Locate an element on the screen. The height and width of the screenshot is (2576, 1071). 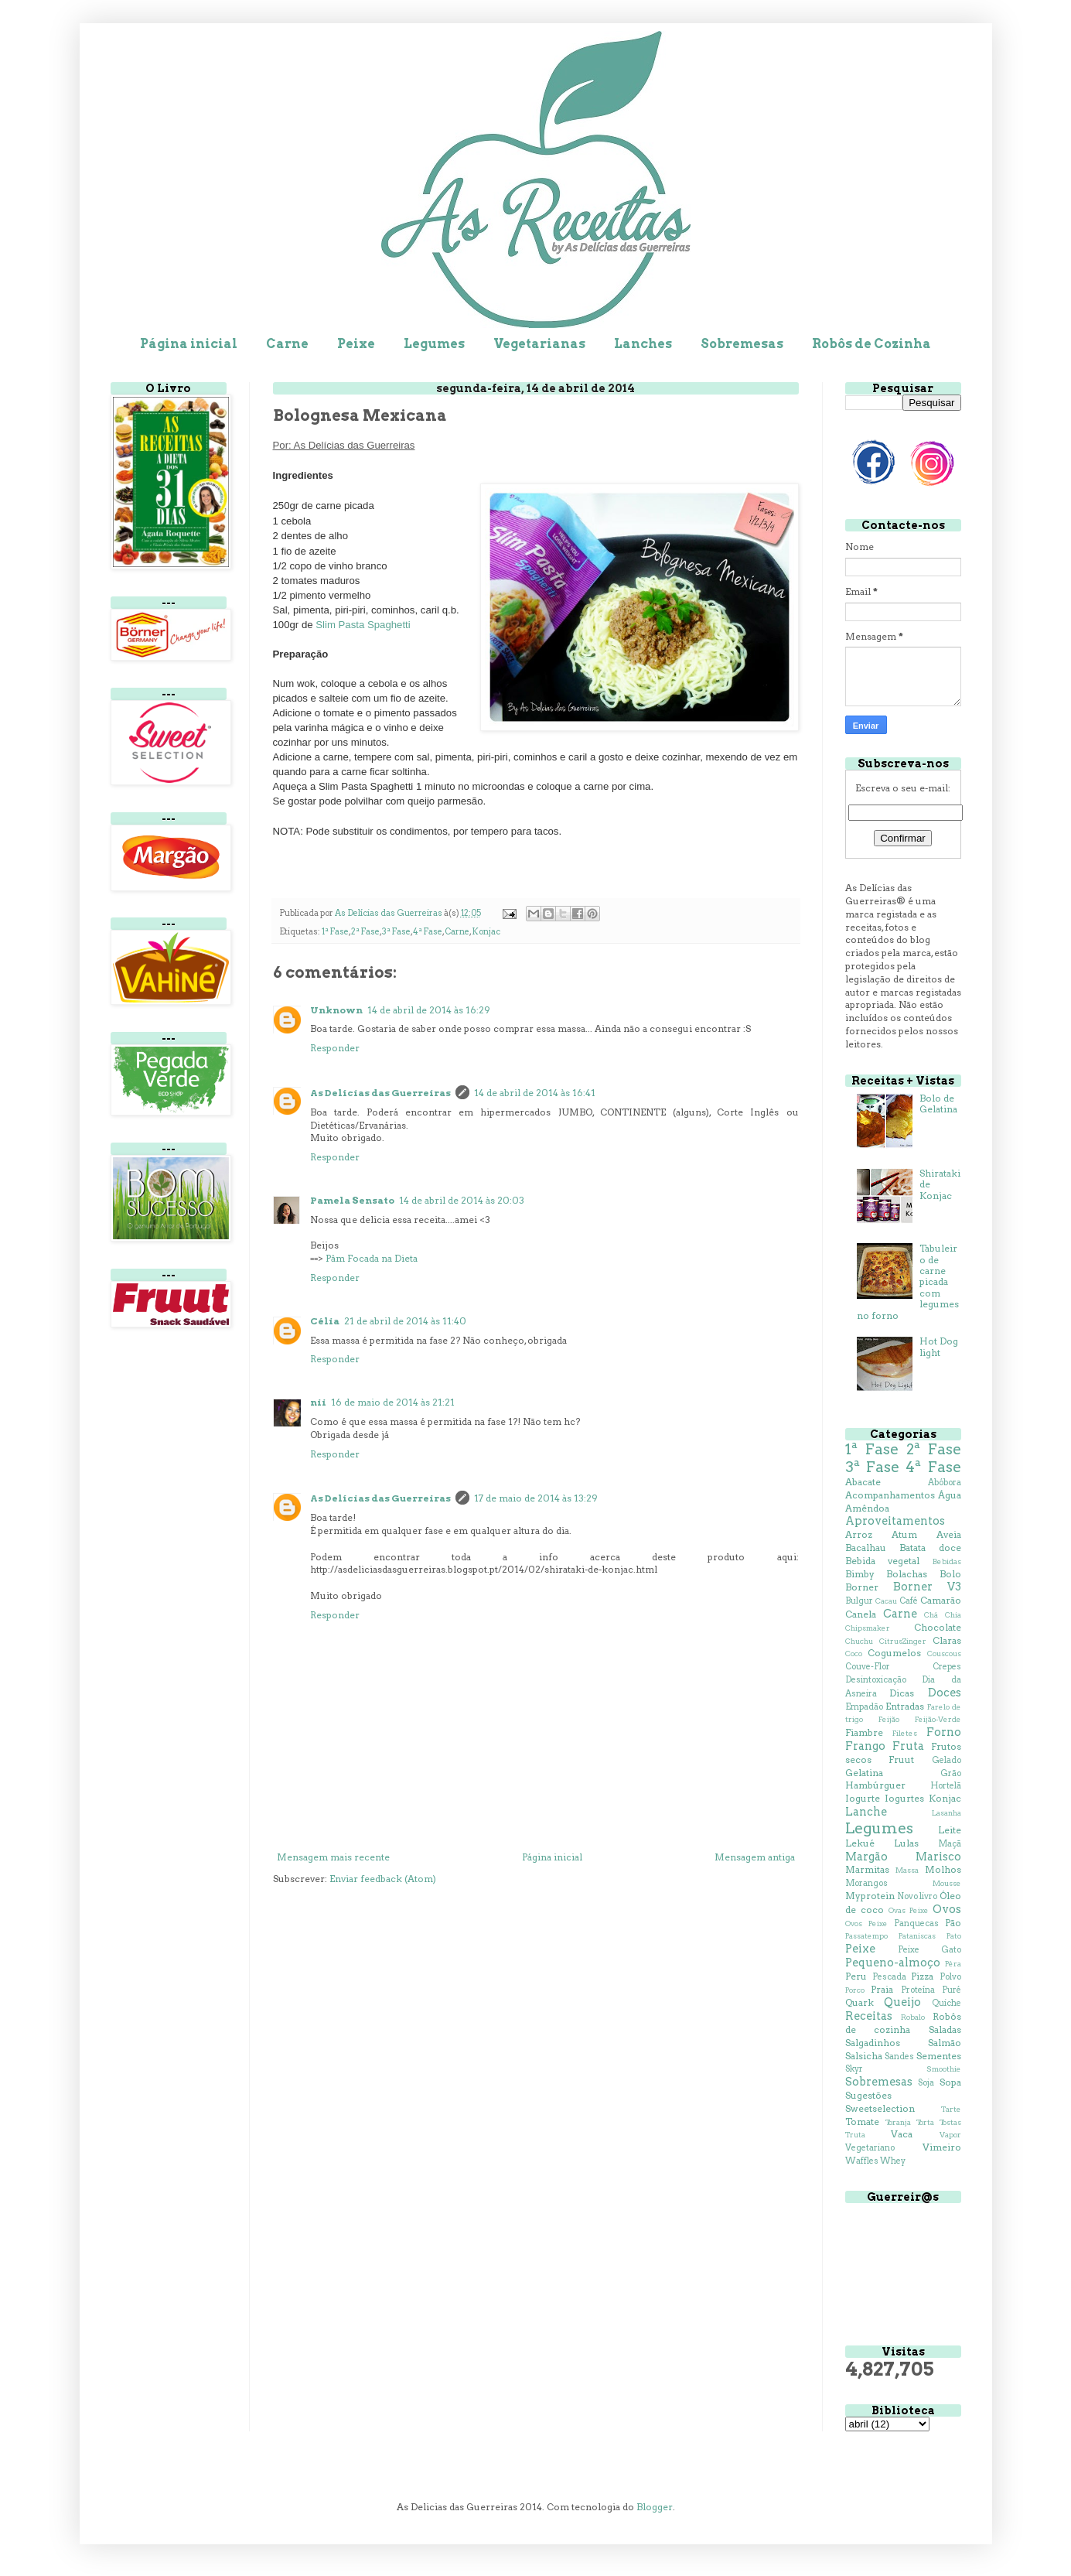
Feijão-Verde is located at coordinates (938, 1719).